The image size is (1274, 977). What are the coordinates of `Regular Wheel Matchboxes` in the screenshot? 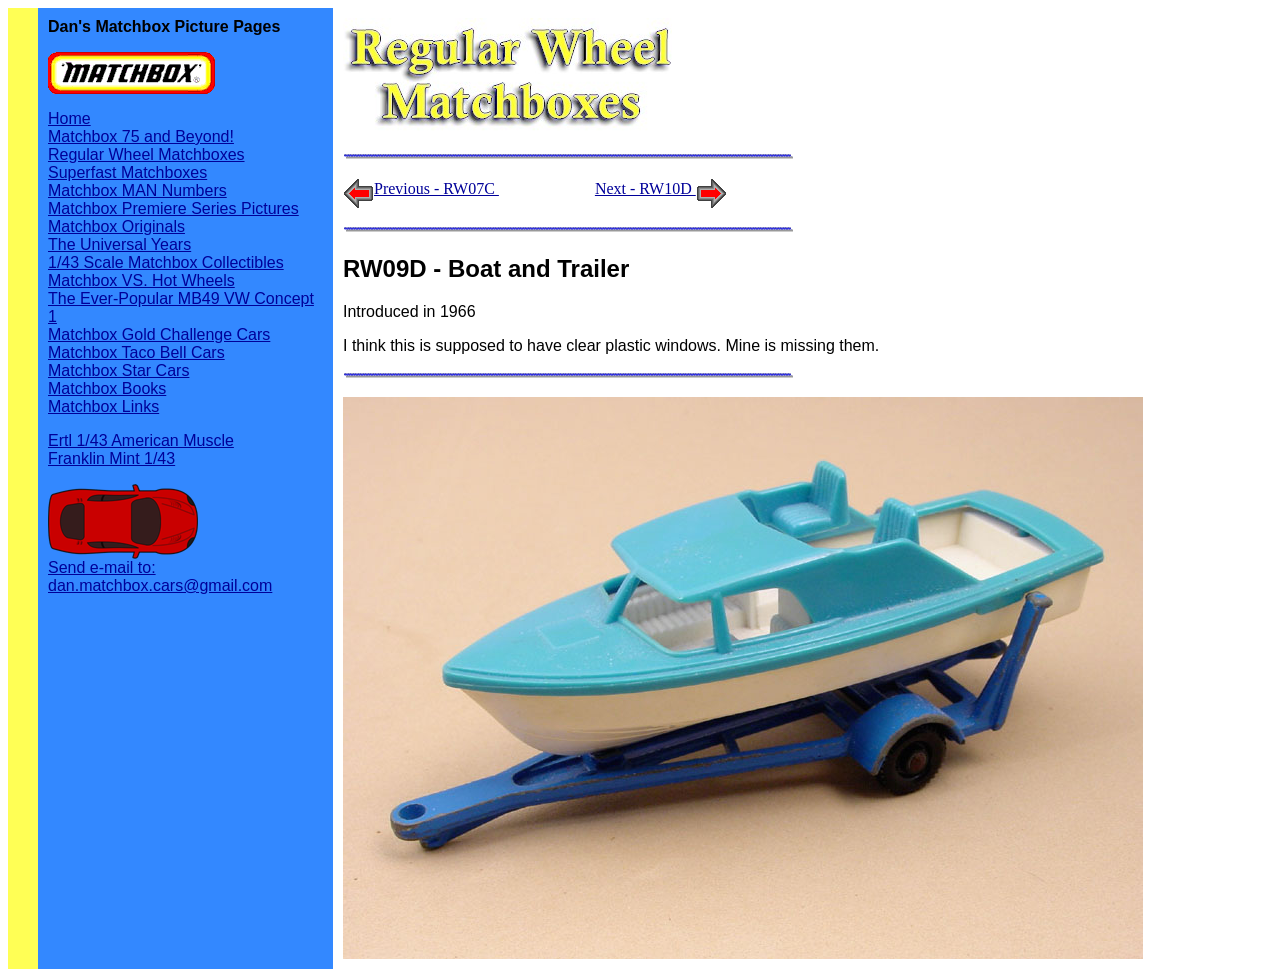 It's located at (146, 154).